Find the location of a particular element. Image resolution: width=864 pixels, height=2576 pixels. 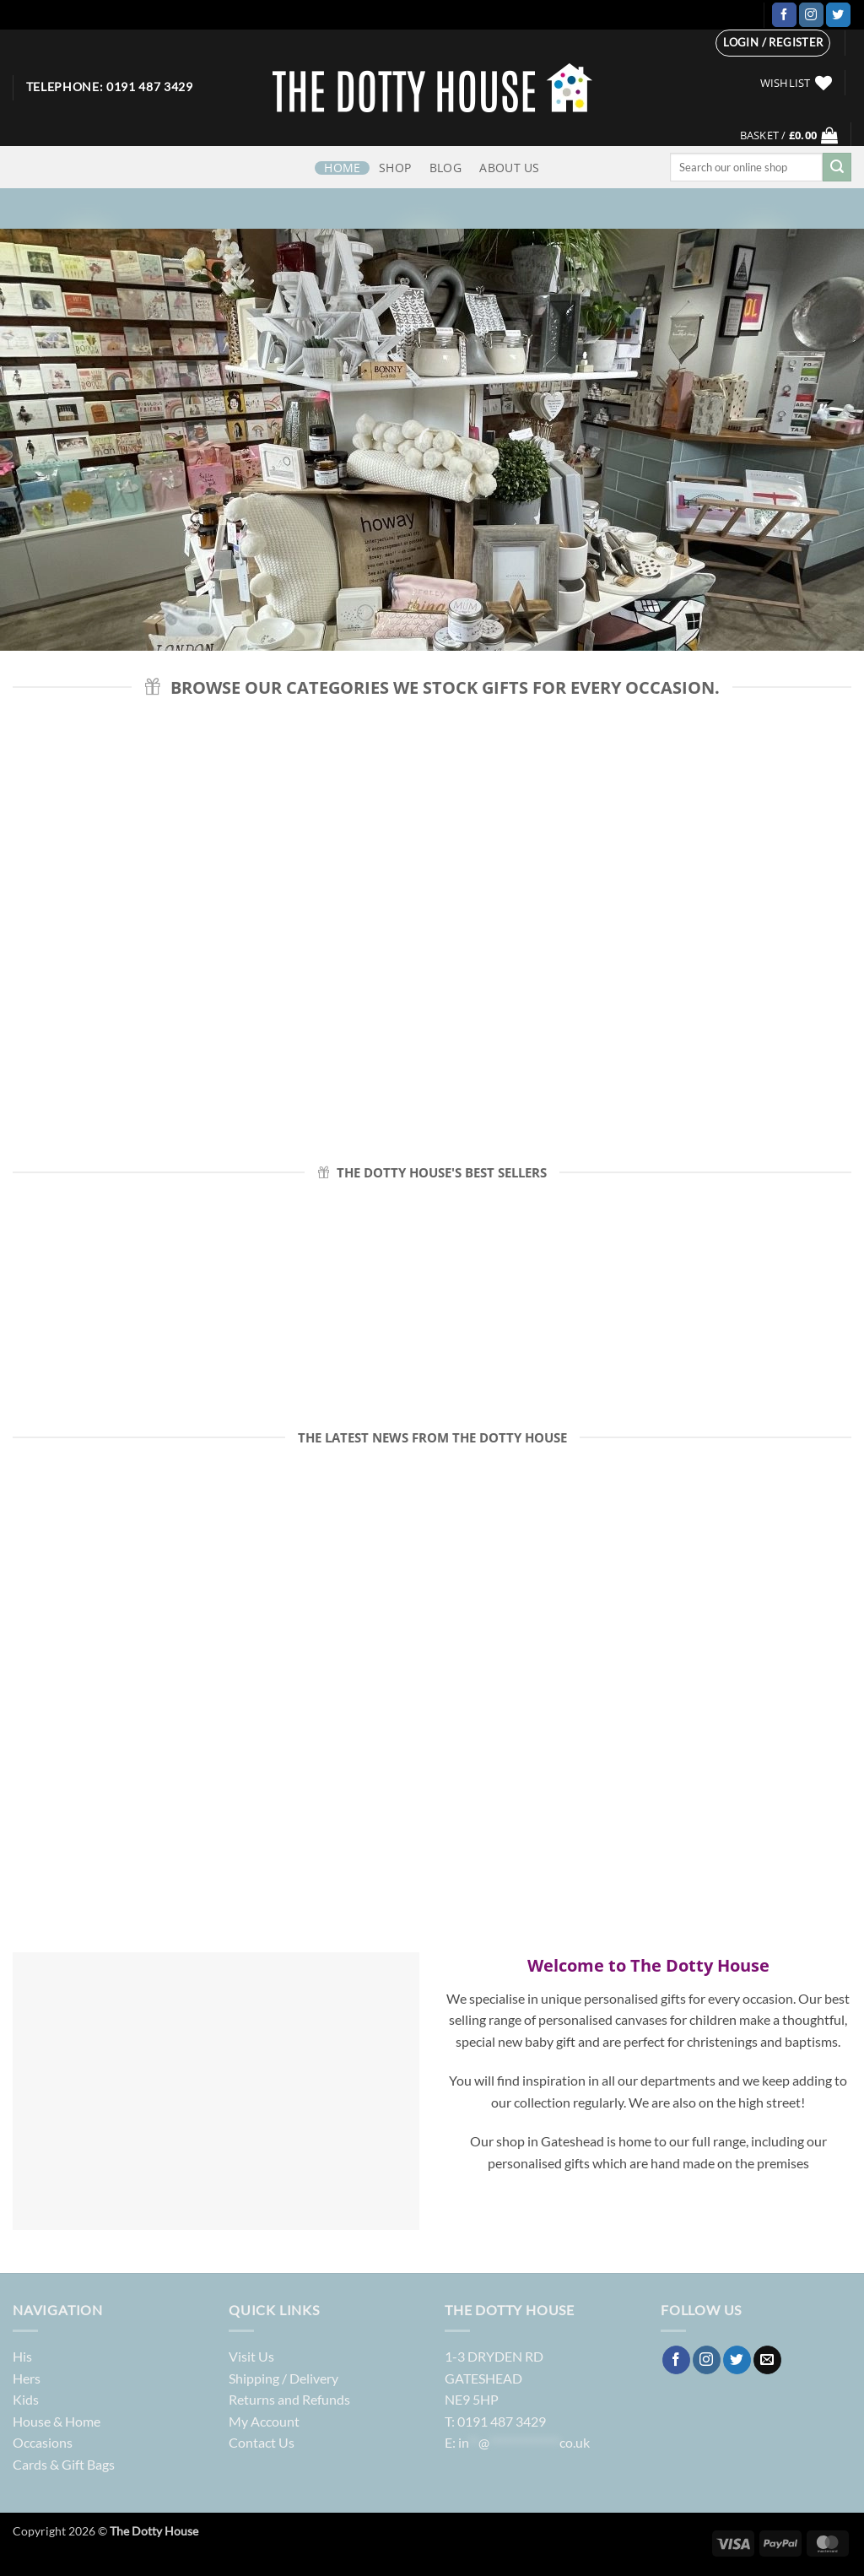

Blog is located at coordinates (445, 168).